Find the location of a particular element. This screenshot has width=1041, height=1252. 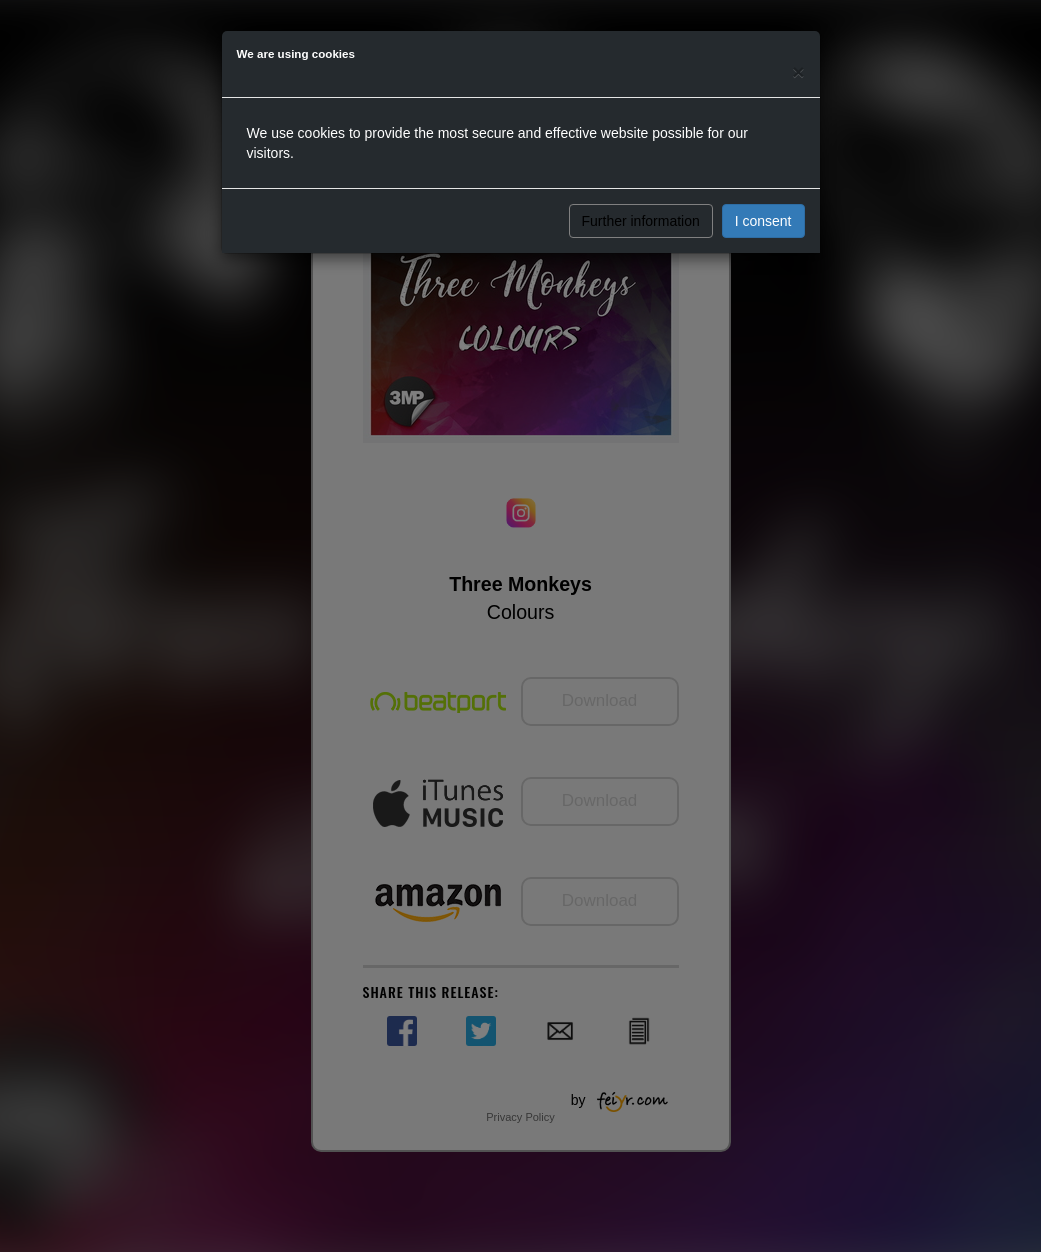

[Close] is located at coordinates (798, 71).